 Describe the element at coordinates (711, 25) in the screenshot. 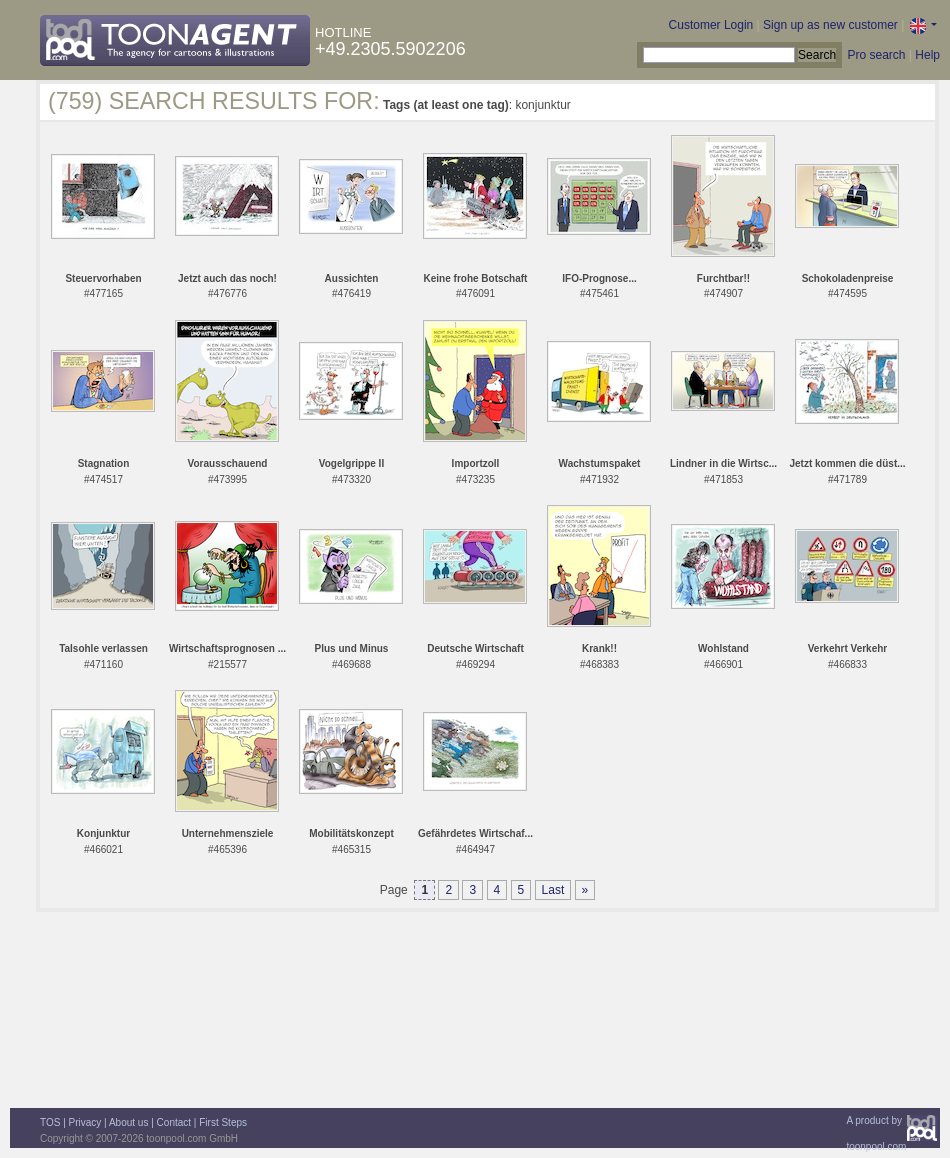

I see `Customer Login` at that location.